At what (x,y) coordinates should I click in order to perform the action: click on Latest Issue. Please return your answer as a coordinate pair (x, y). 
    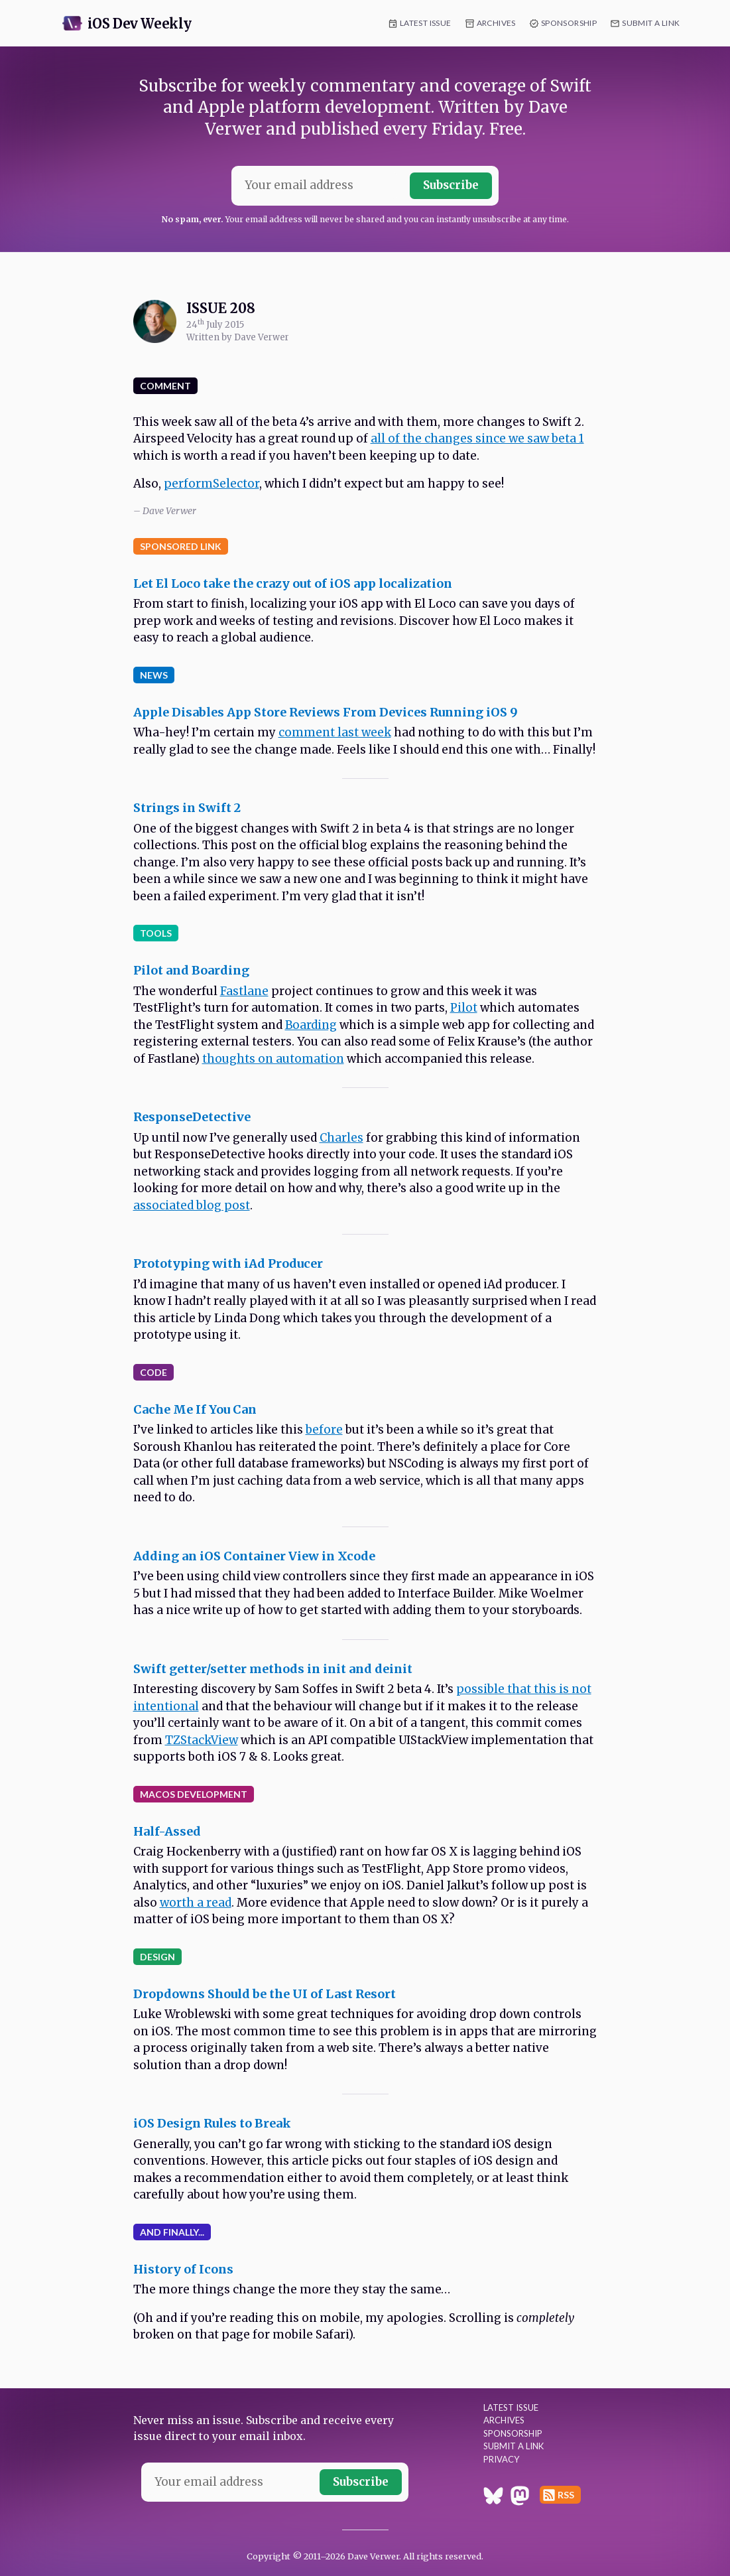
    Looking at the image, I should click on (426, 23).